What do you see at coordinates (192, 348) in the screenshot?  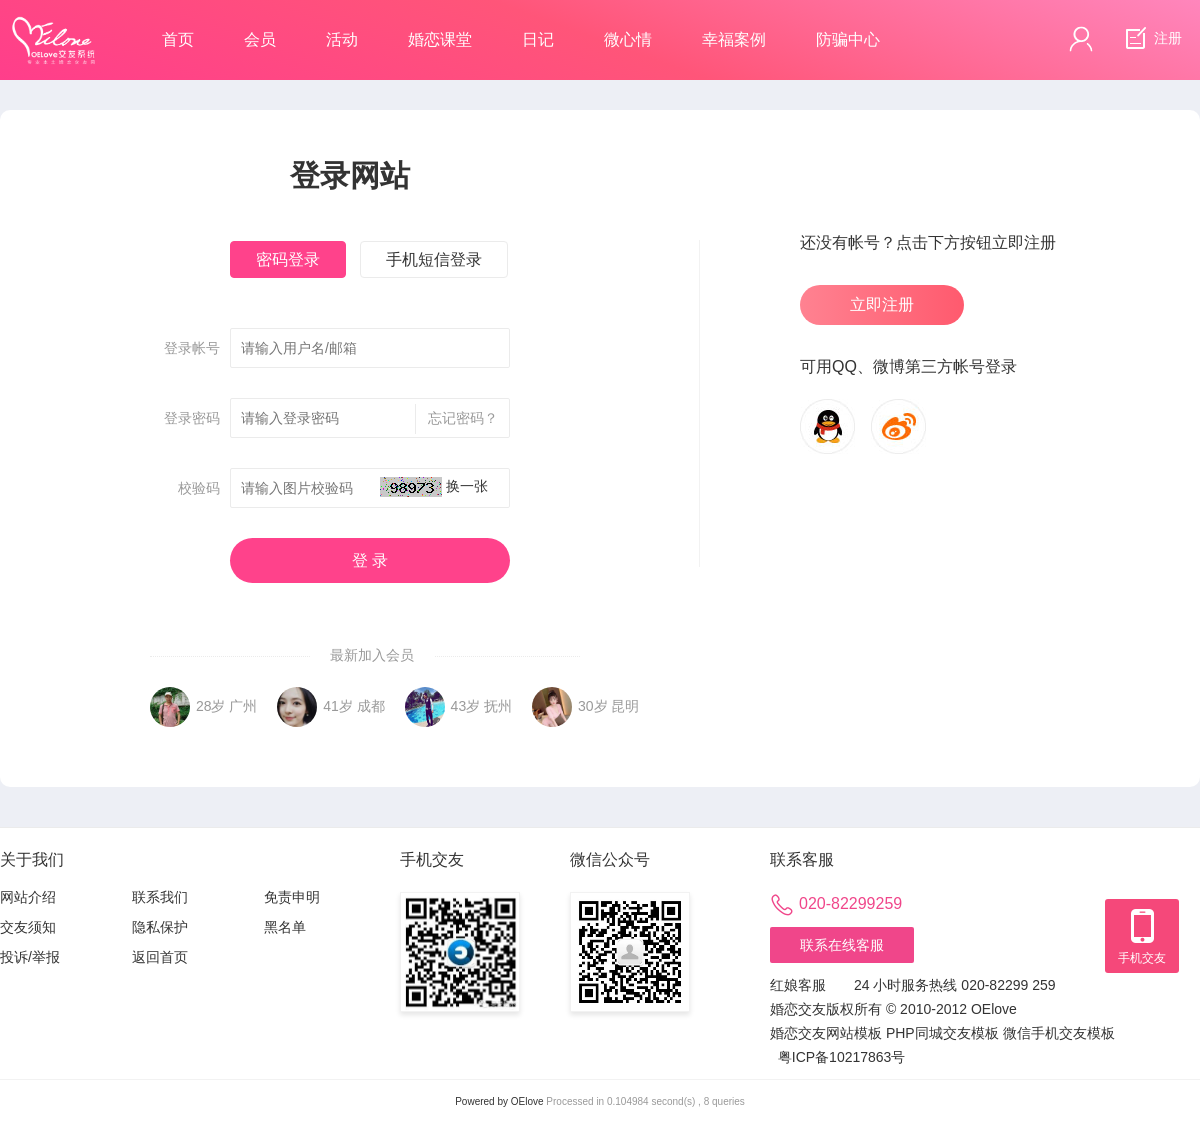 I see `登录帐号` at bounding box center [192, 348].